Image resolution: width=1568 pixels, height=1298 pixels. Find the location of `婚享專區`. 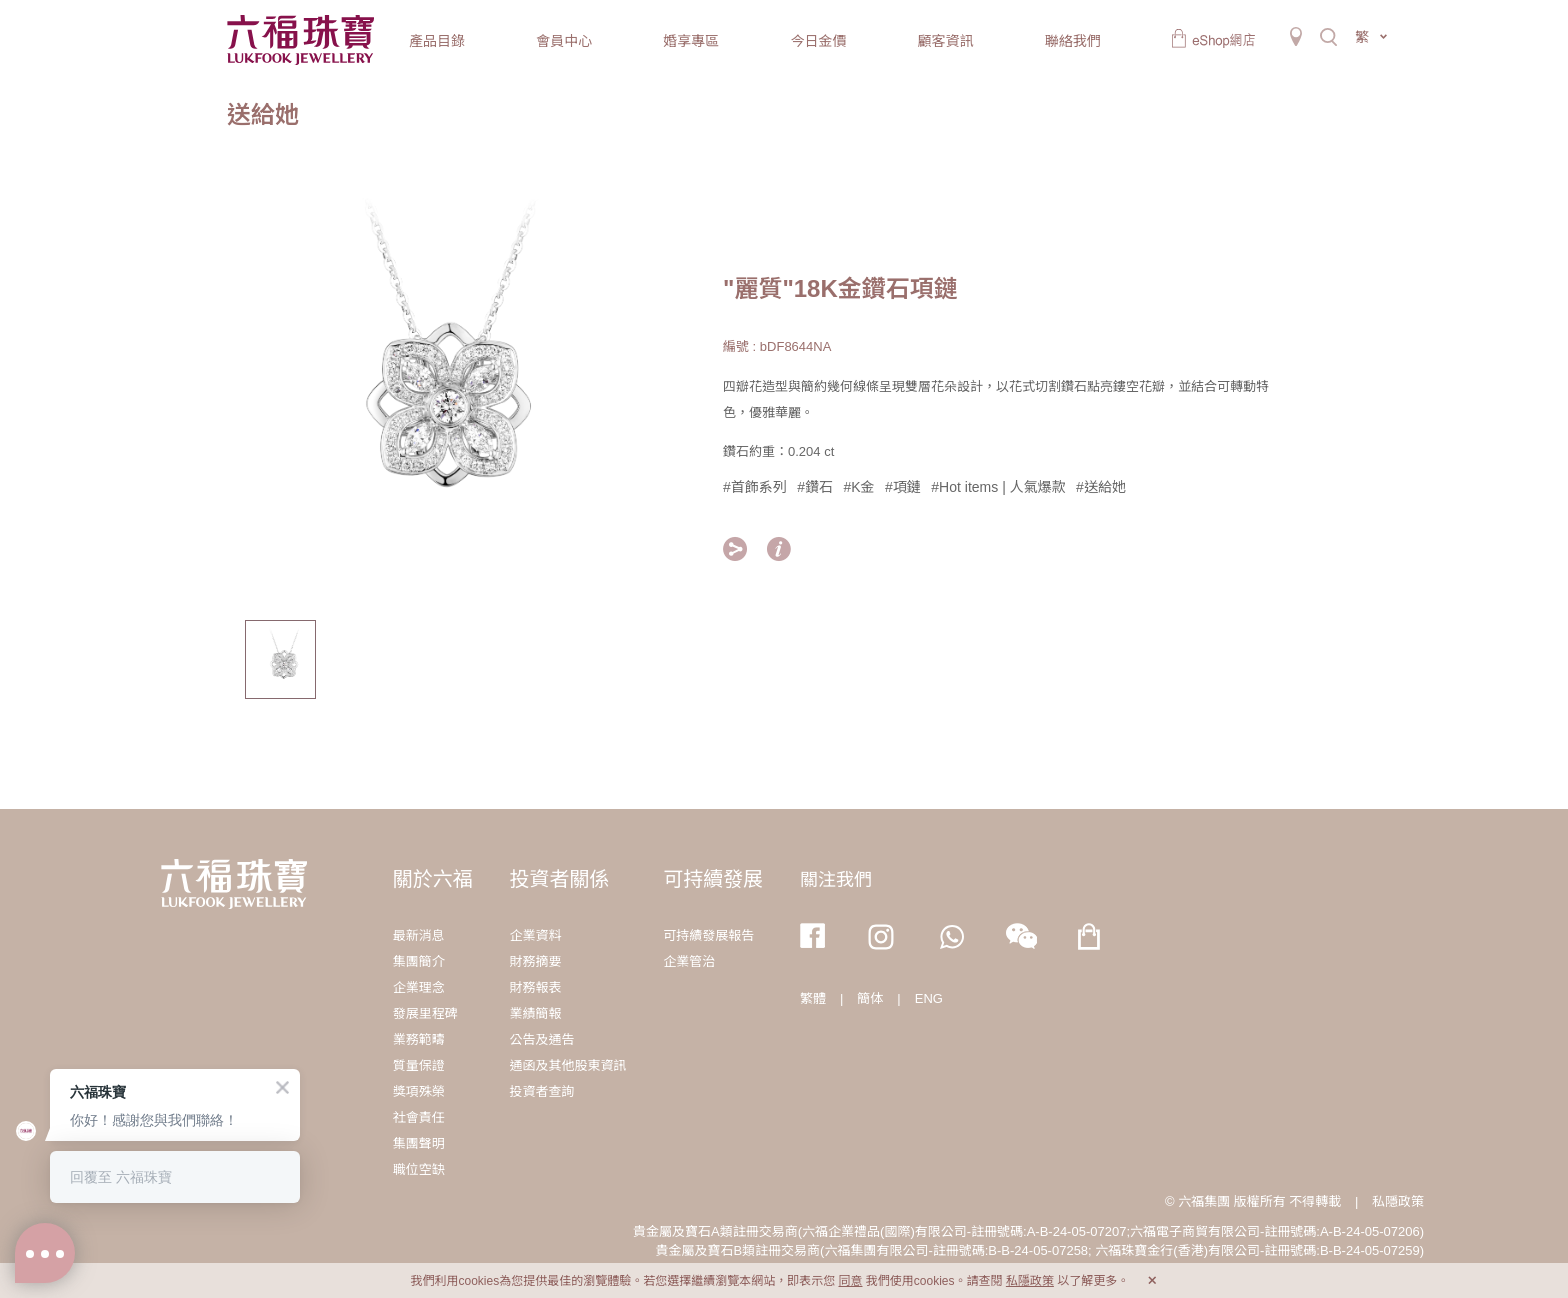

婚享專區 is located at coordinates (691, 41).